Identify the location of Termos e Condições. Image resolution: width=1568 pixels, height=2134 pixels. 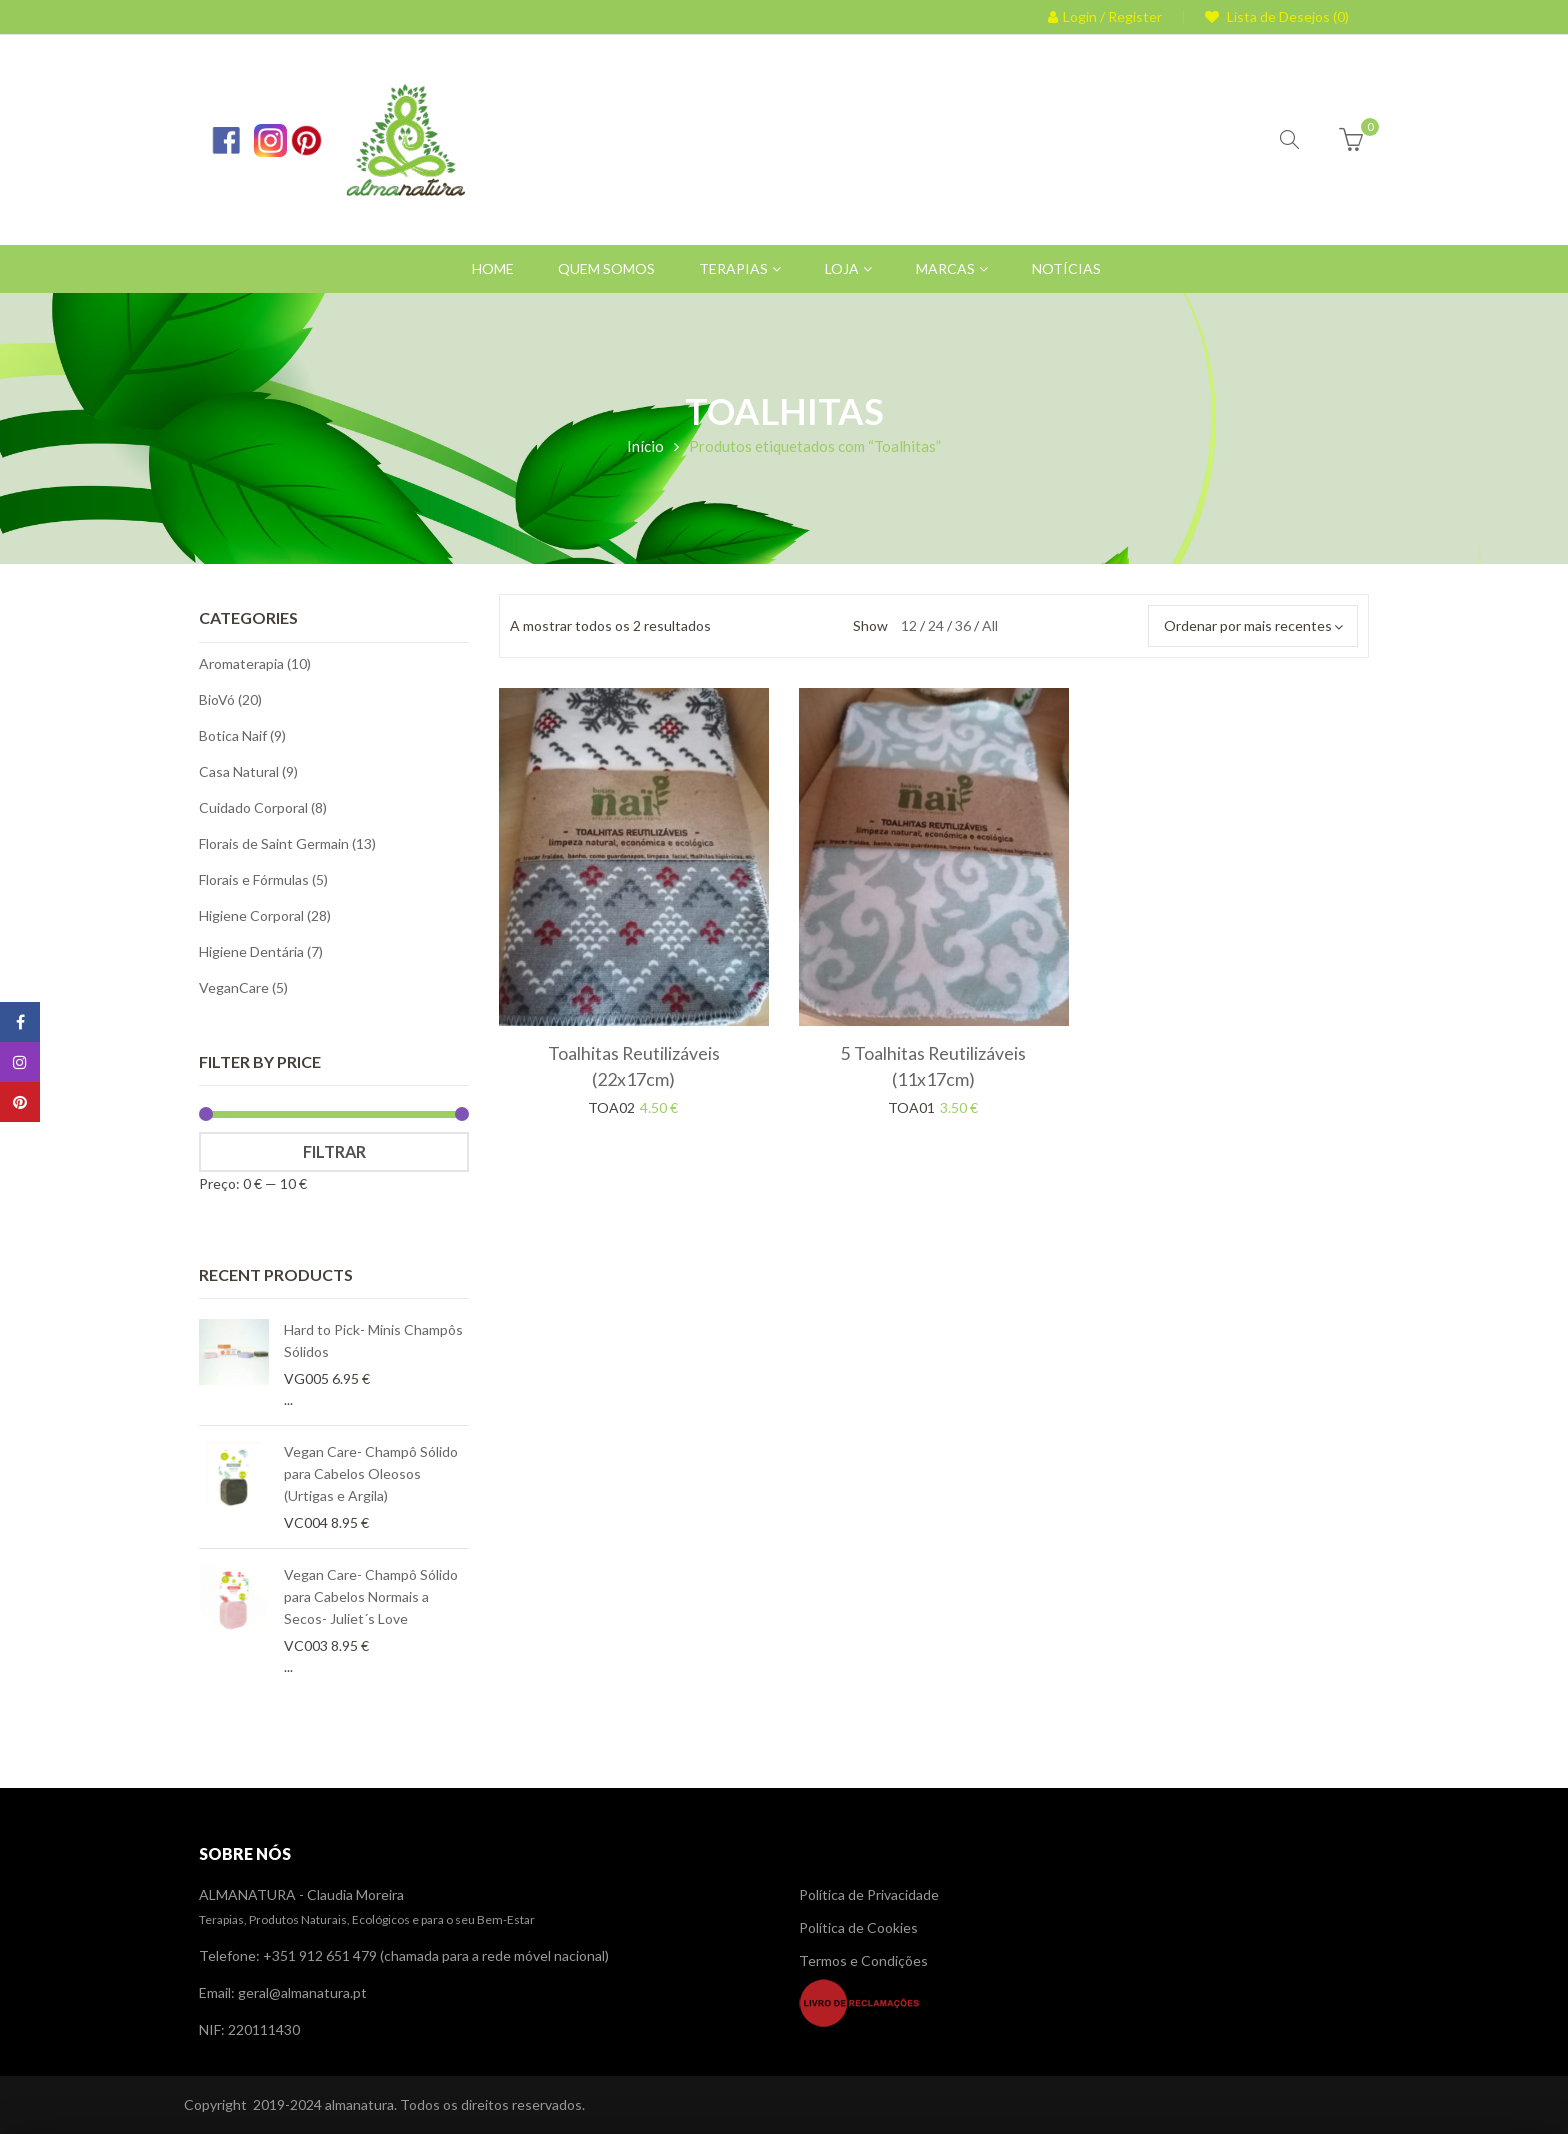
(863, 1960).